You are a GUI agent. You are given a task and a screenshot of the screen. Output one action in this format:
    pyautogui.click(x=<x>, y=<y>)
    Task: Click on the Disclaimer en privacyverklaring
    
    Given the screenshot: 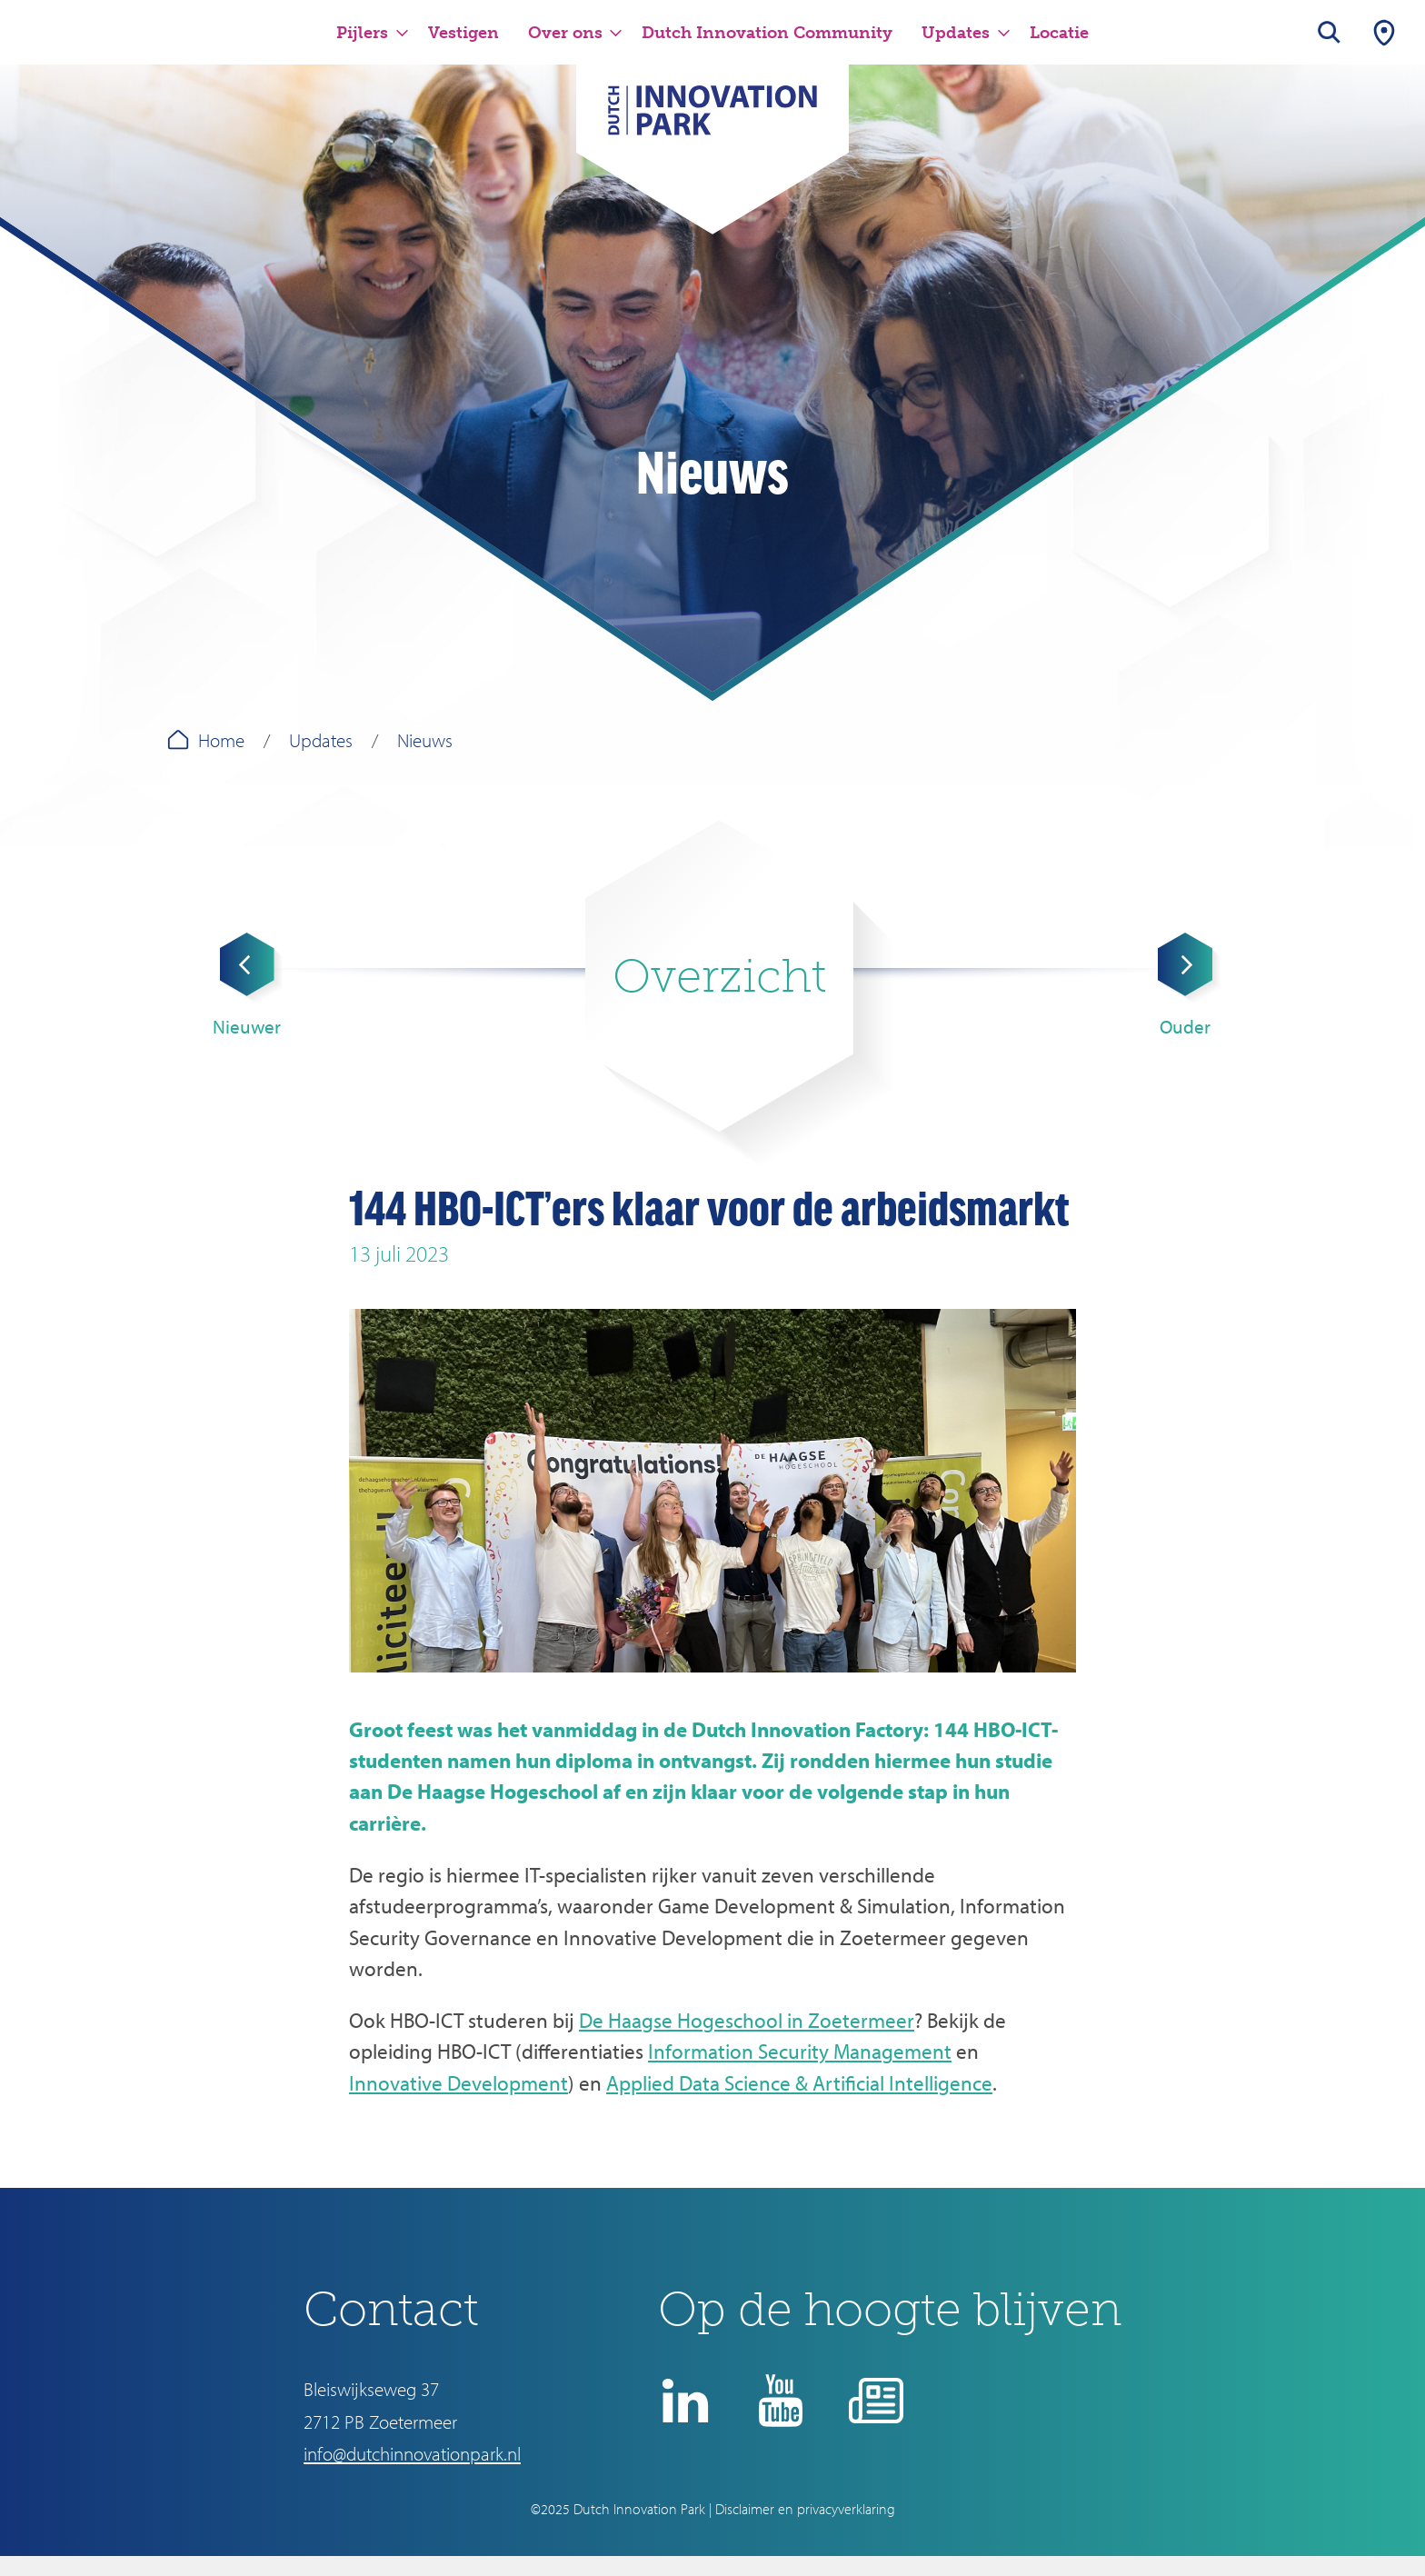 What is the action you would take?
    pyautogui.click(x=805, y=2509)
    